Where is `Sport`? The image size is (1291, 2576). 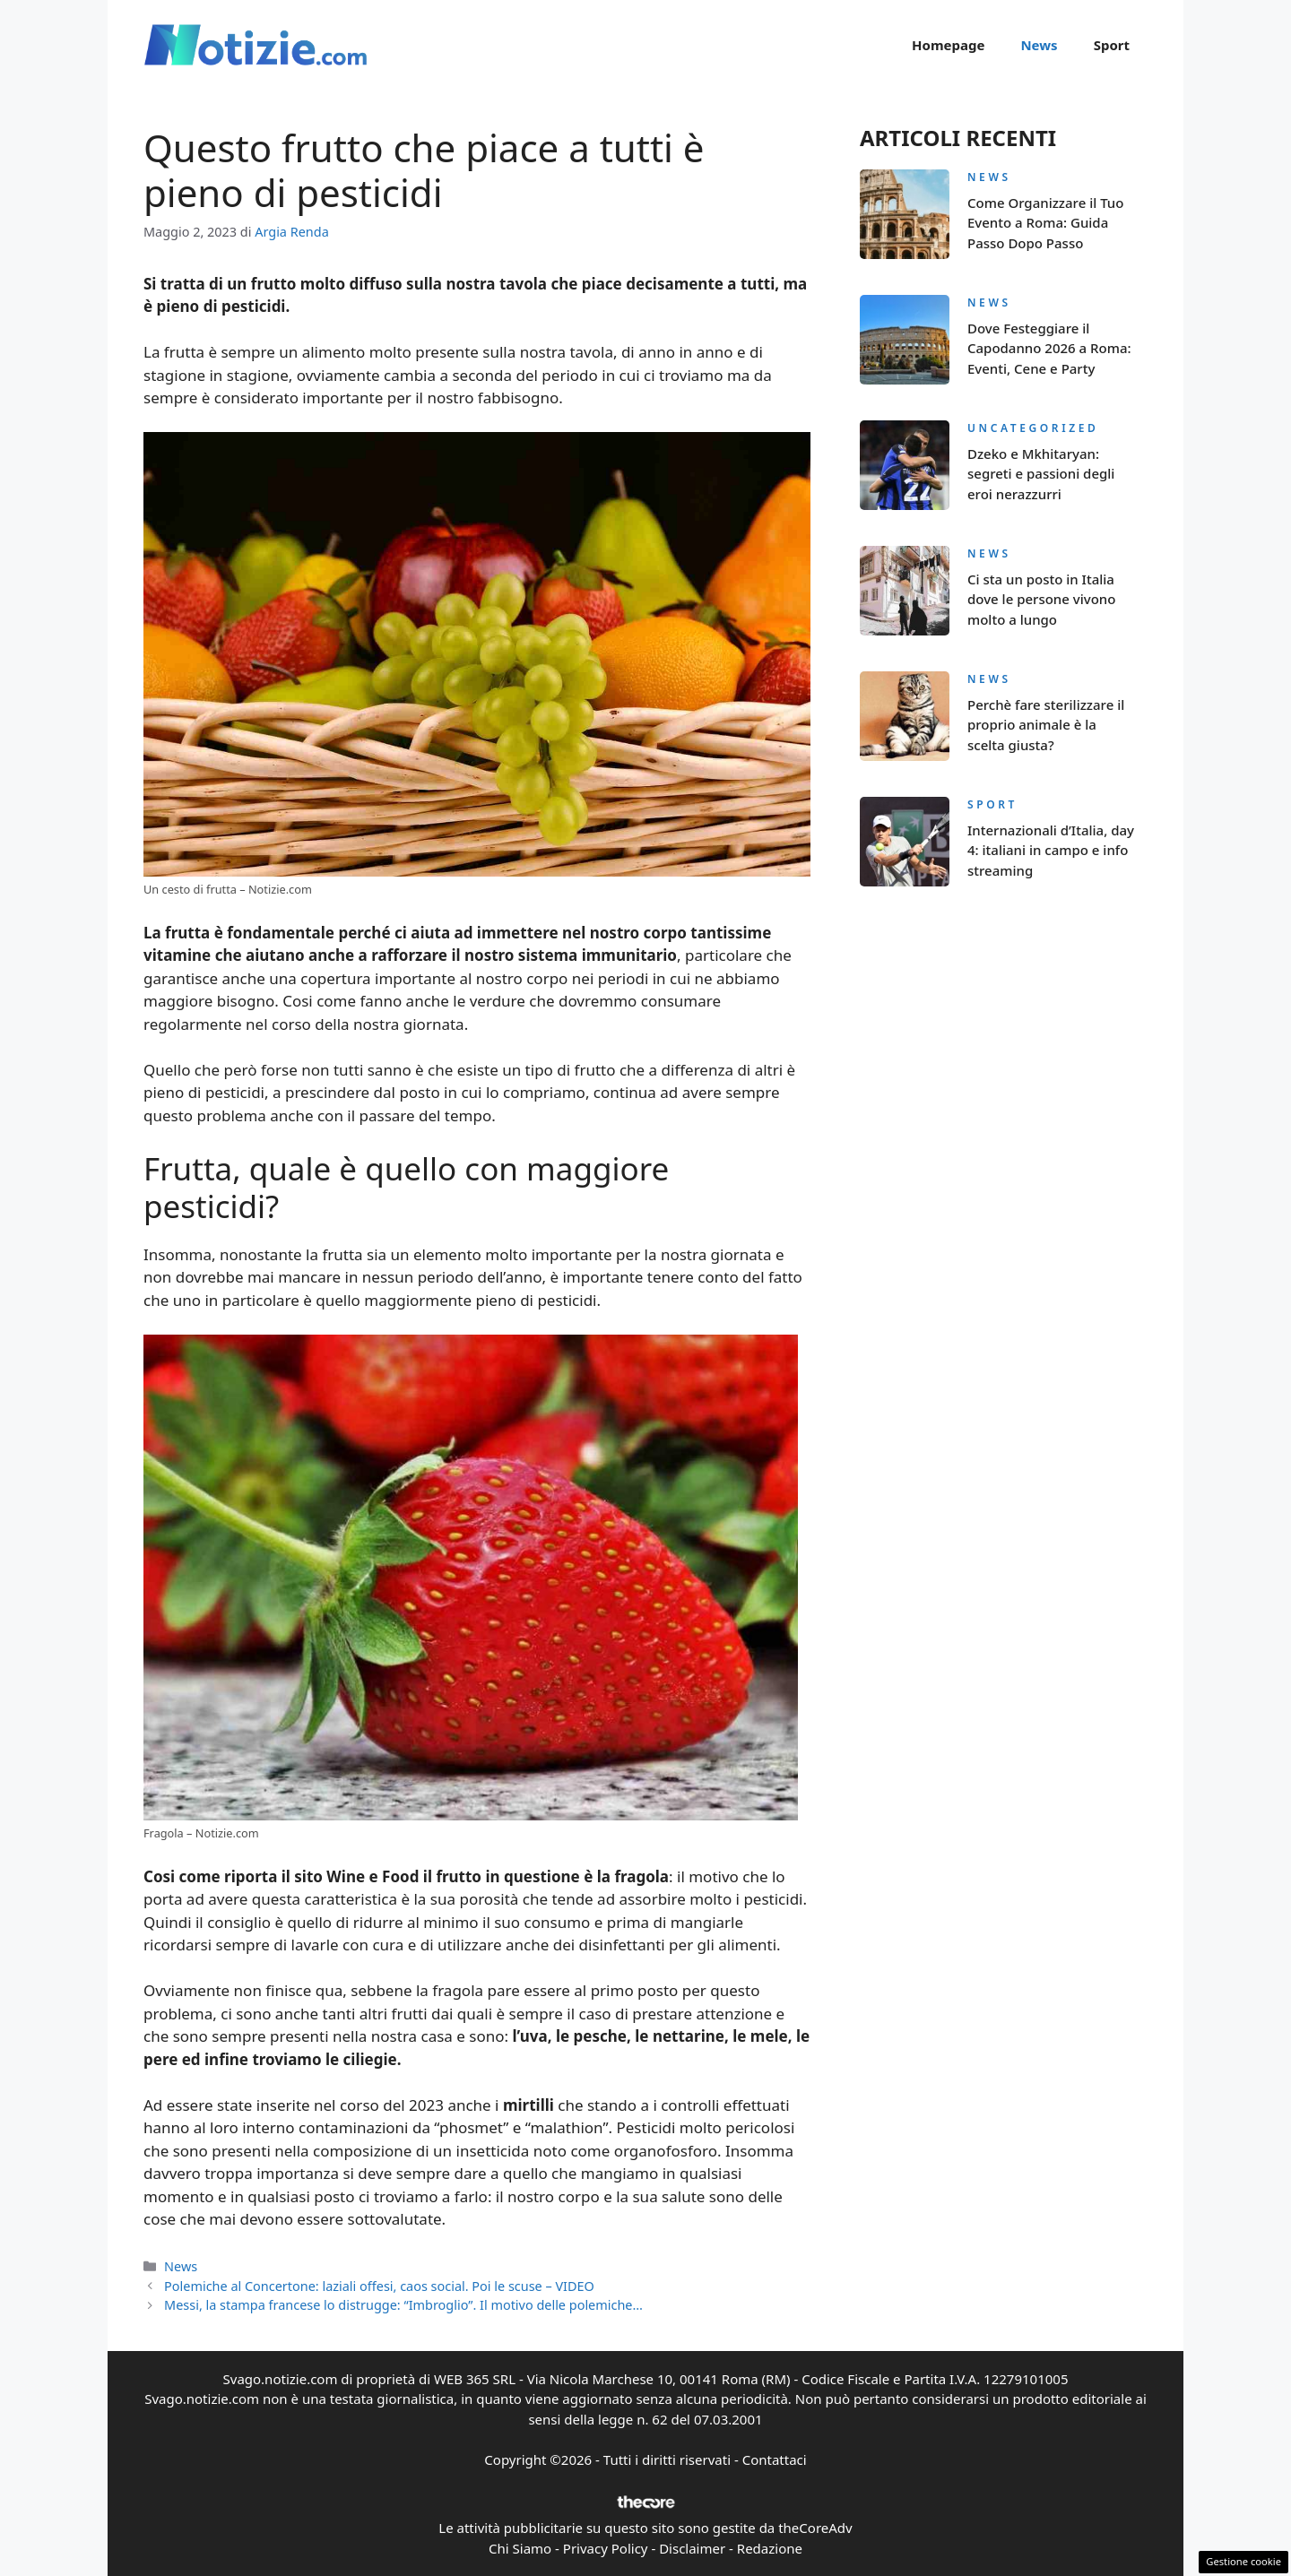 Sport is located at coordinates (1112, 45).